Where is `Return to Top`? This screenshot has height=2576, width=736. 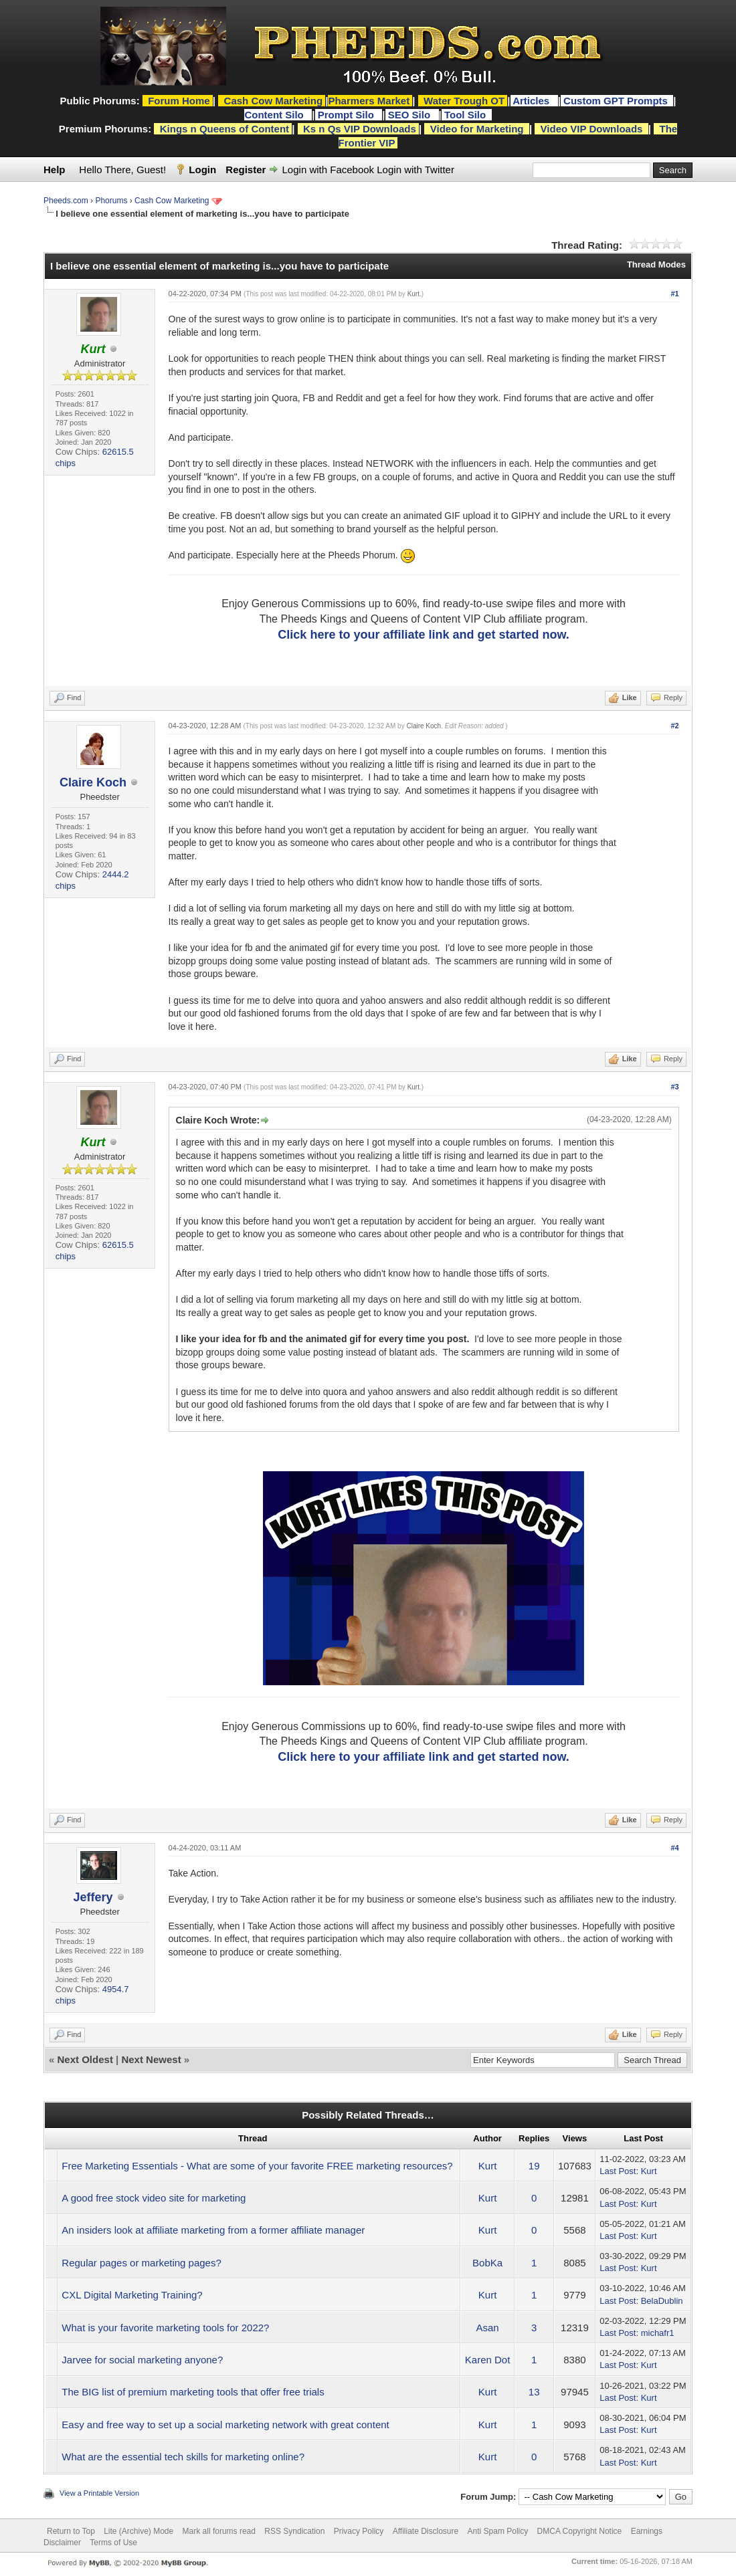 Return to Top is located at coordinates (71, 2531).